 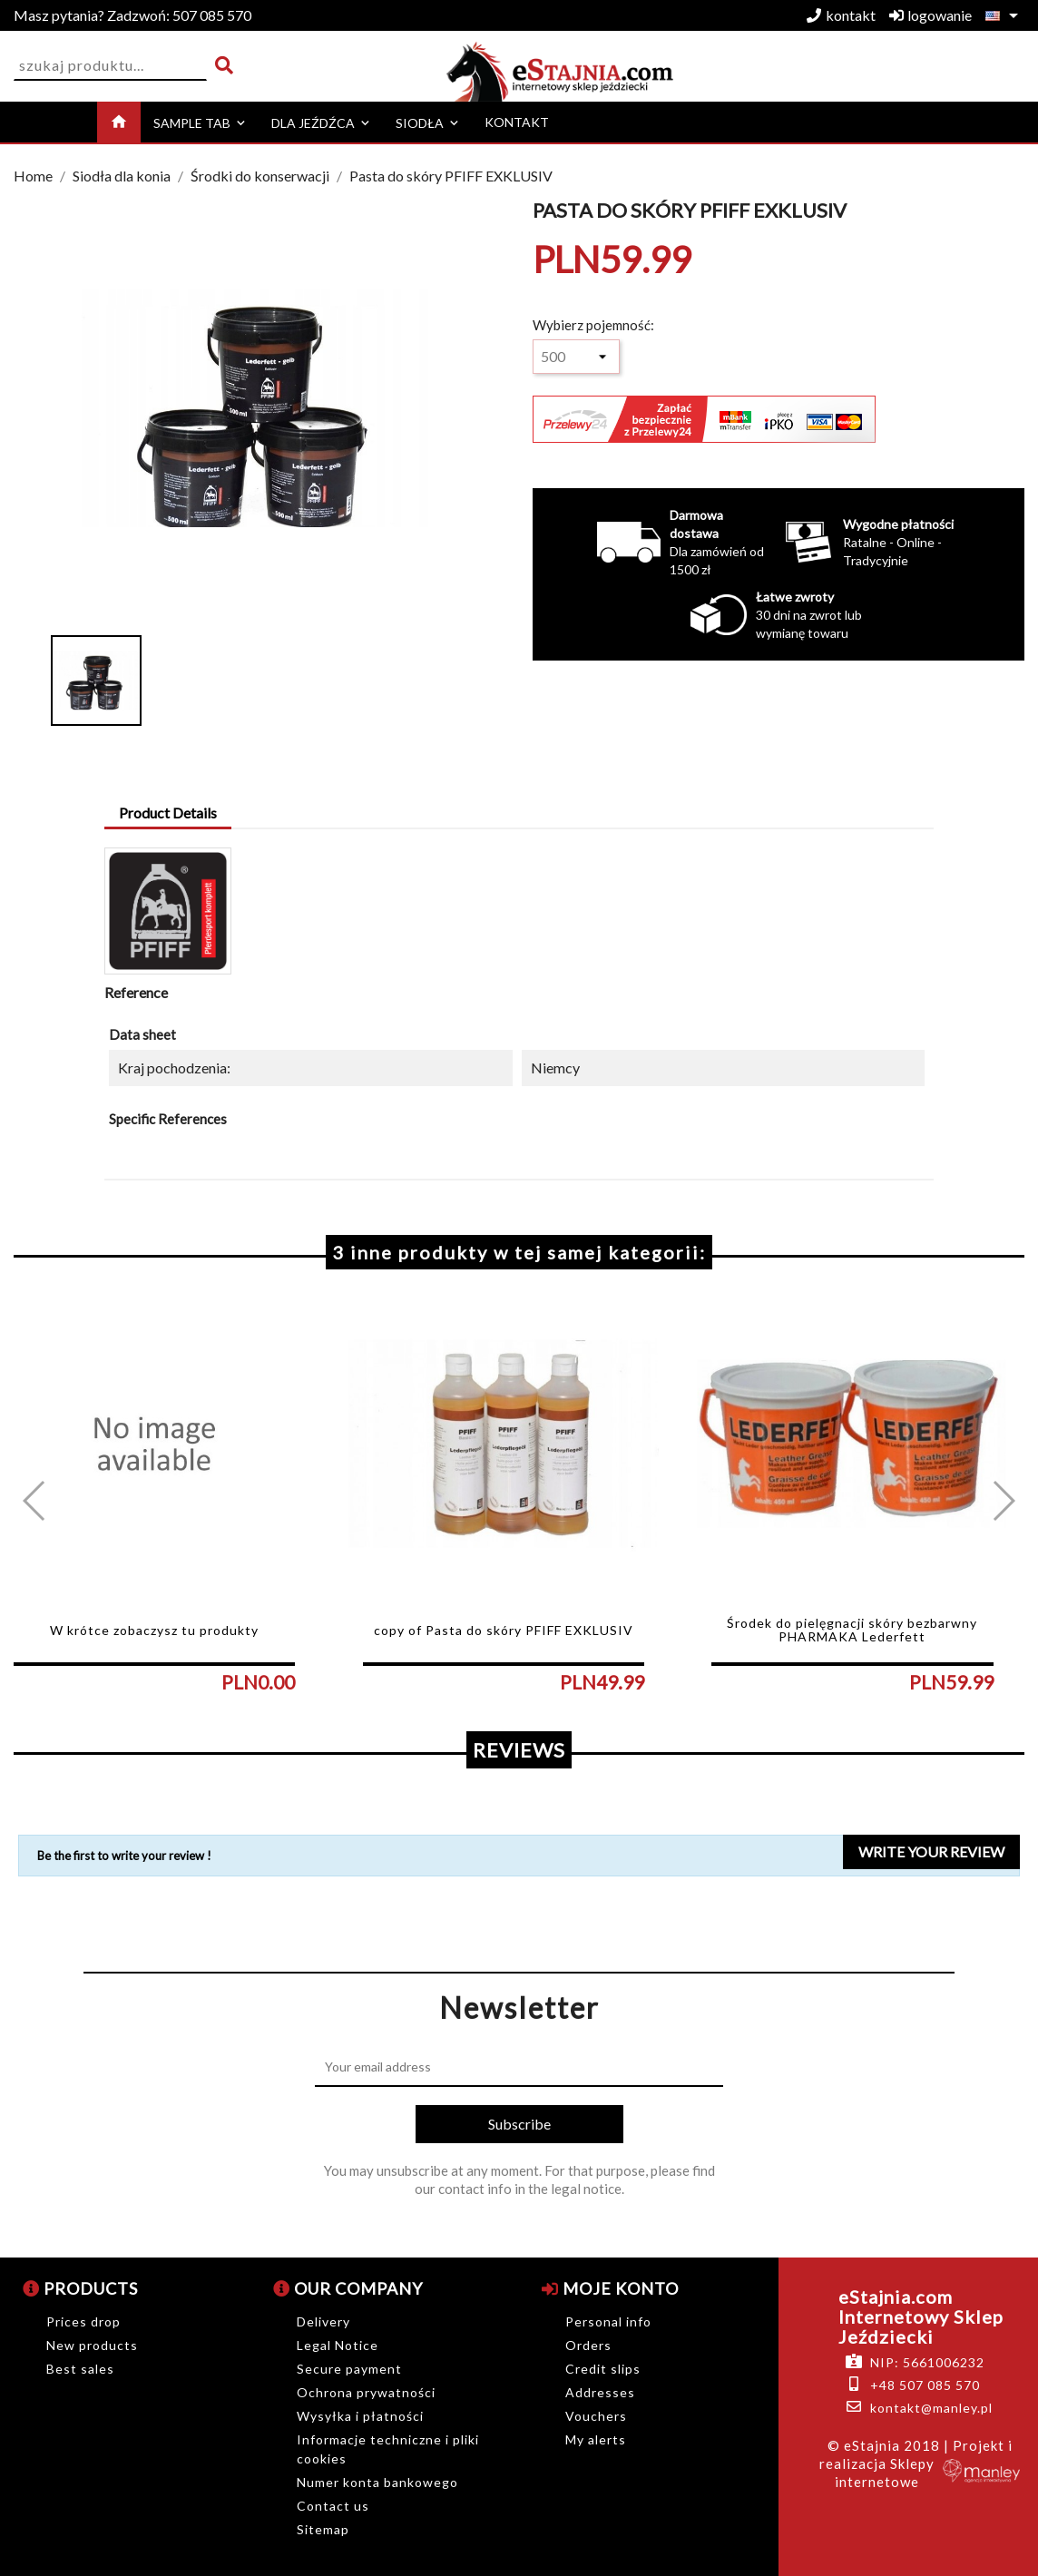 I want to click on Prices drop, so click(x=83, y=2321).